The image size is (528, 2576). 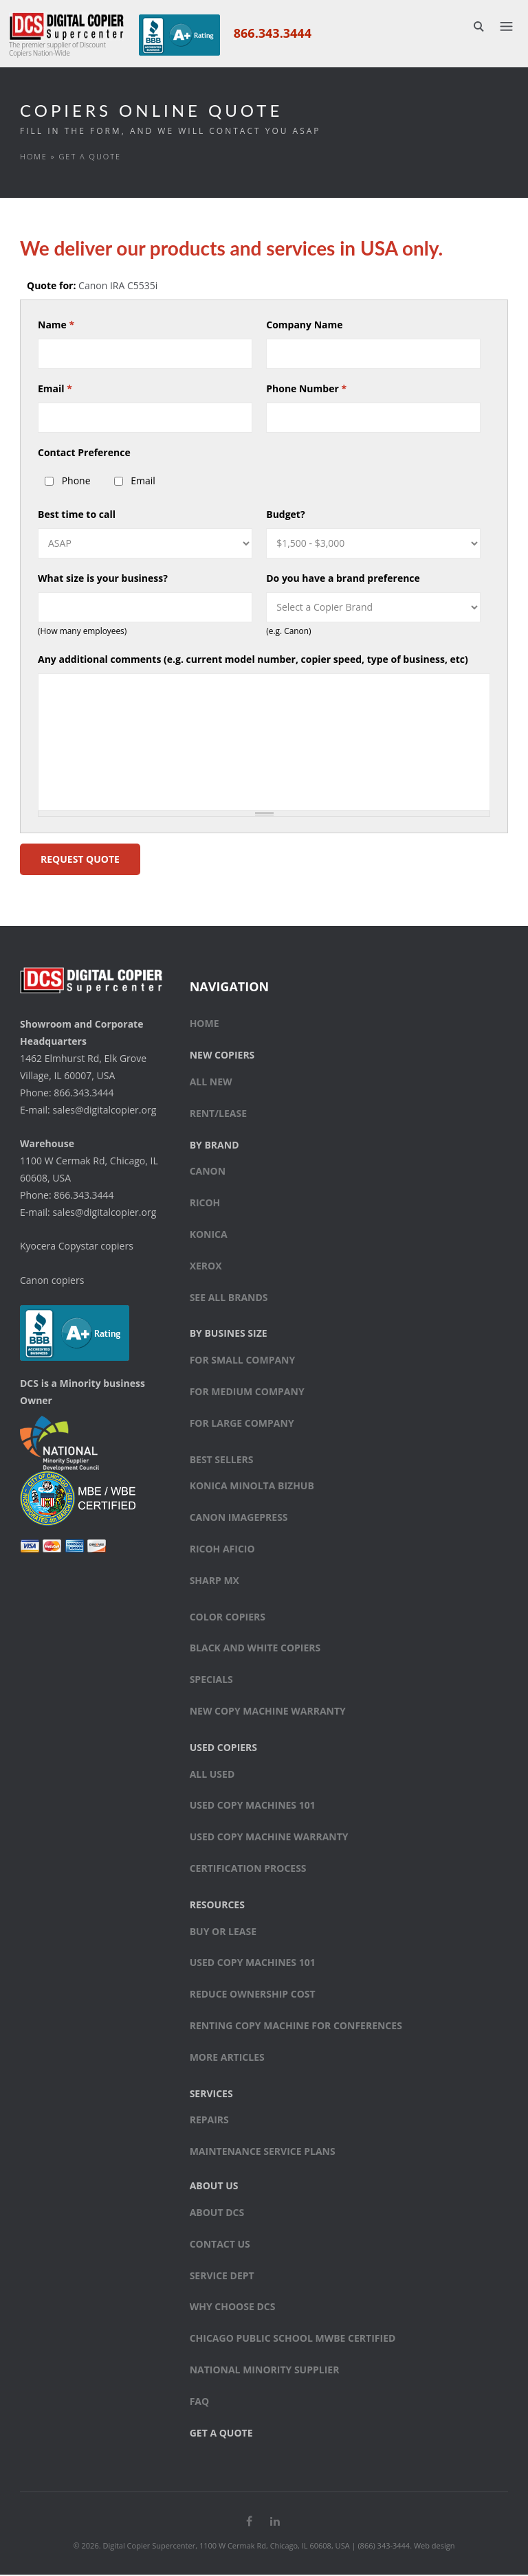 I want to click on 866.343.3444, so click(x=271, y=33).